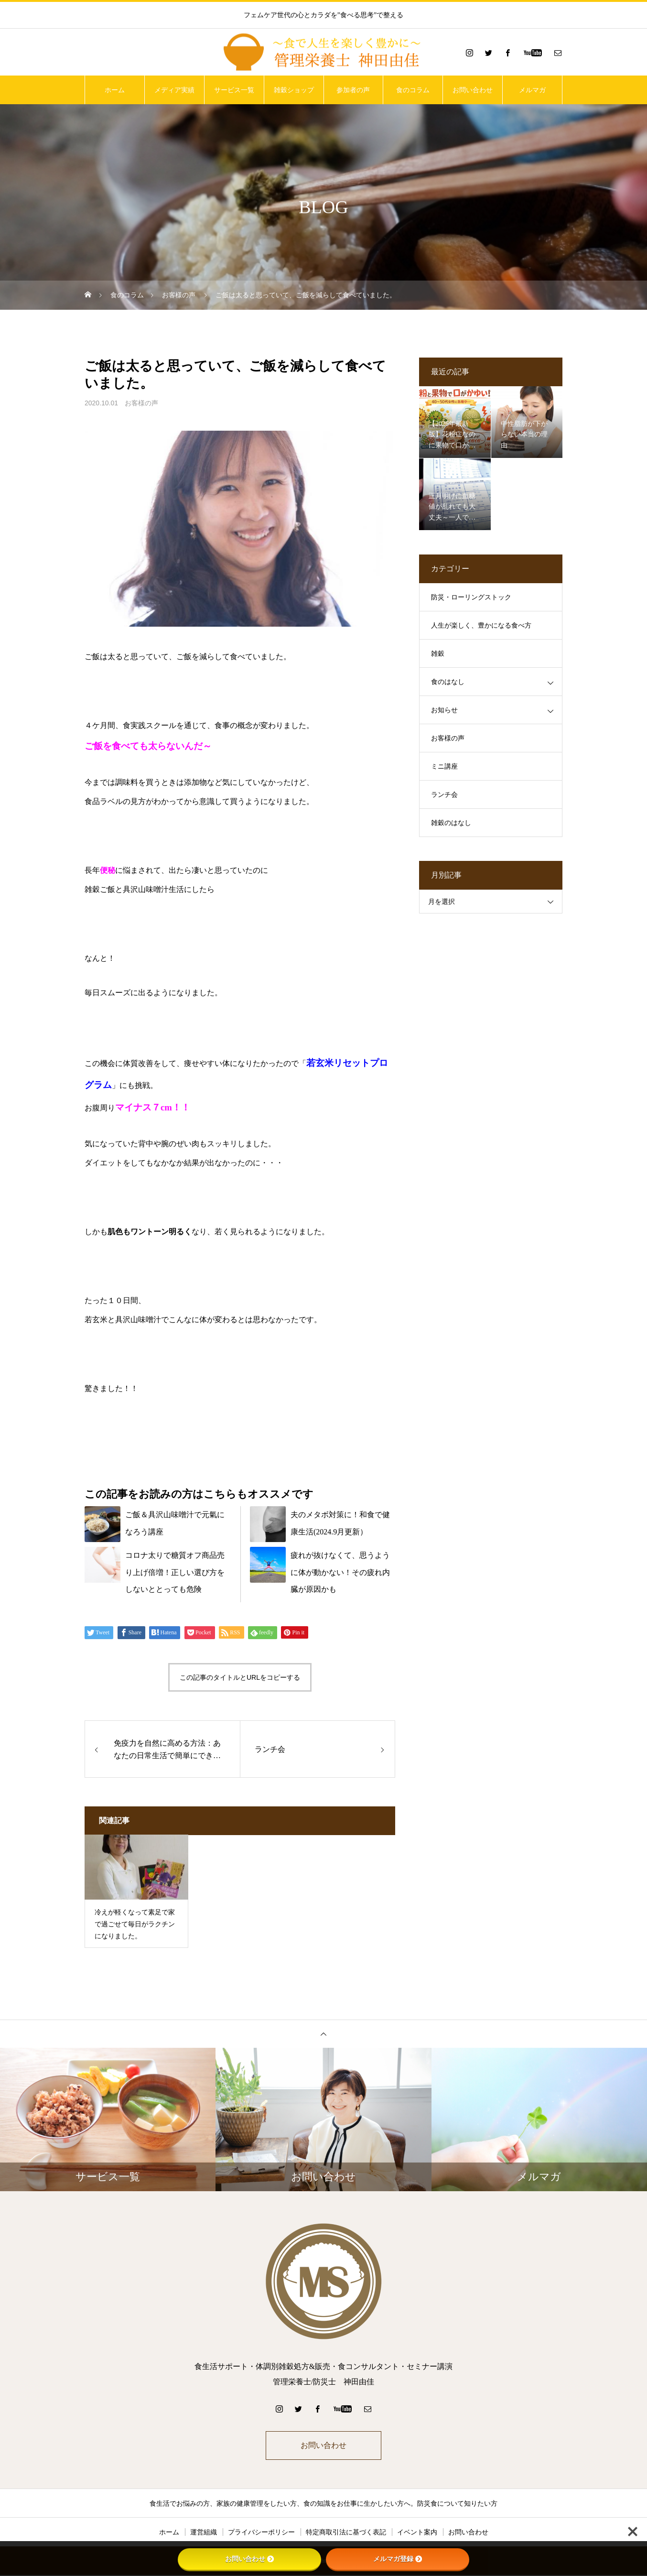  What do you see at coordinates (261, 2533) in the screenshot?
I see `プライバシーポリシー` at bounding box center [261, 2533].